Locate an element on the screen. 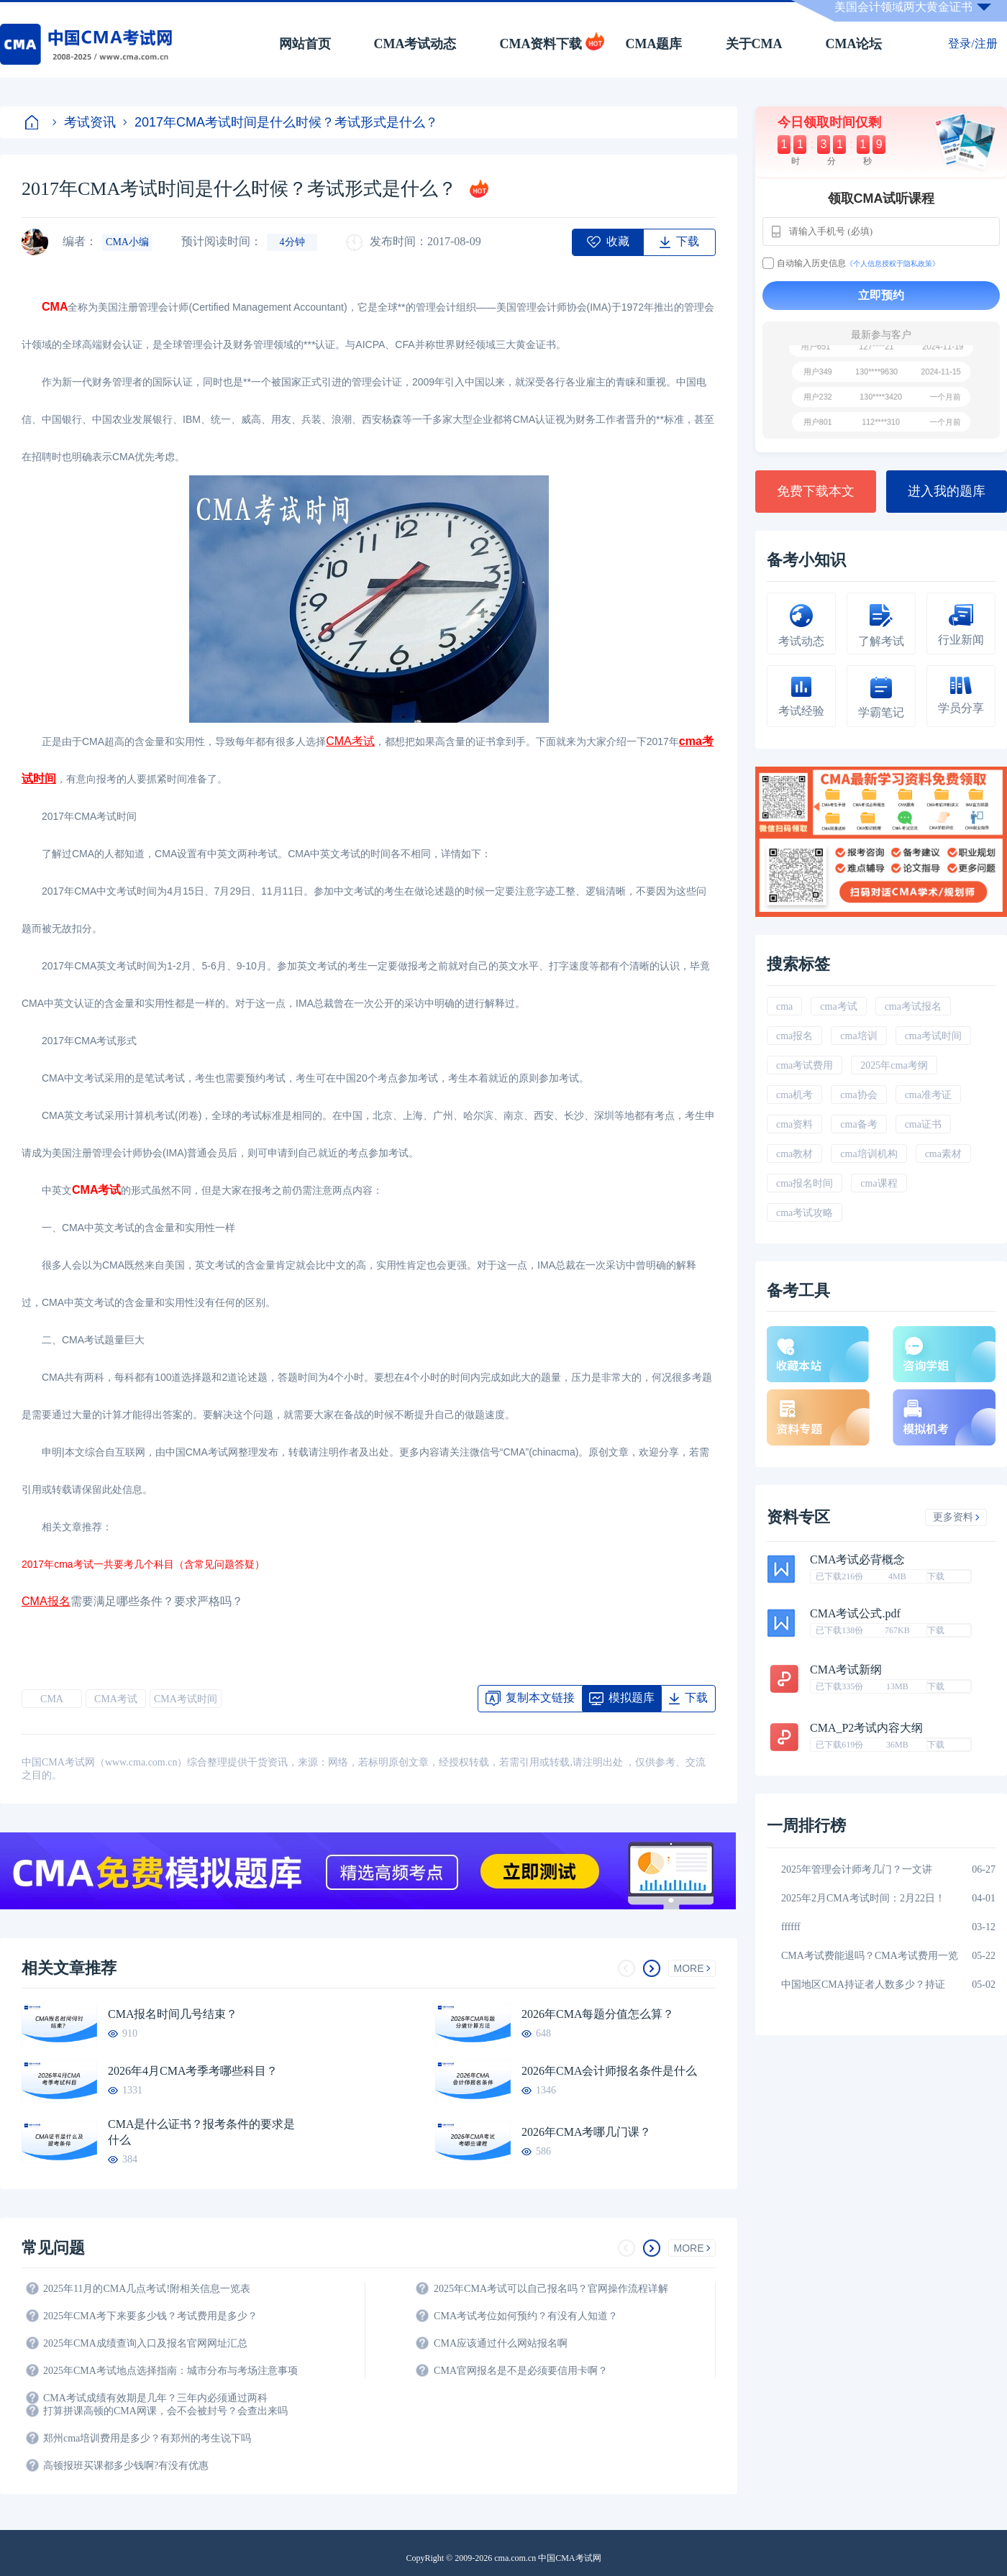 The image size is (1007, 2576). CMA考试考位如何预约？有没有人知道？ is located at coordinates (526, 2316).